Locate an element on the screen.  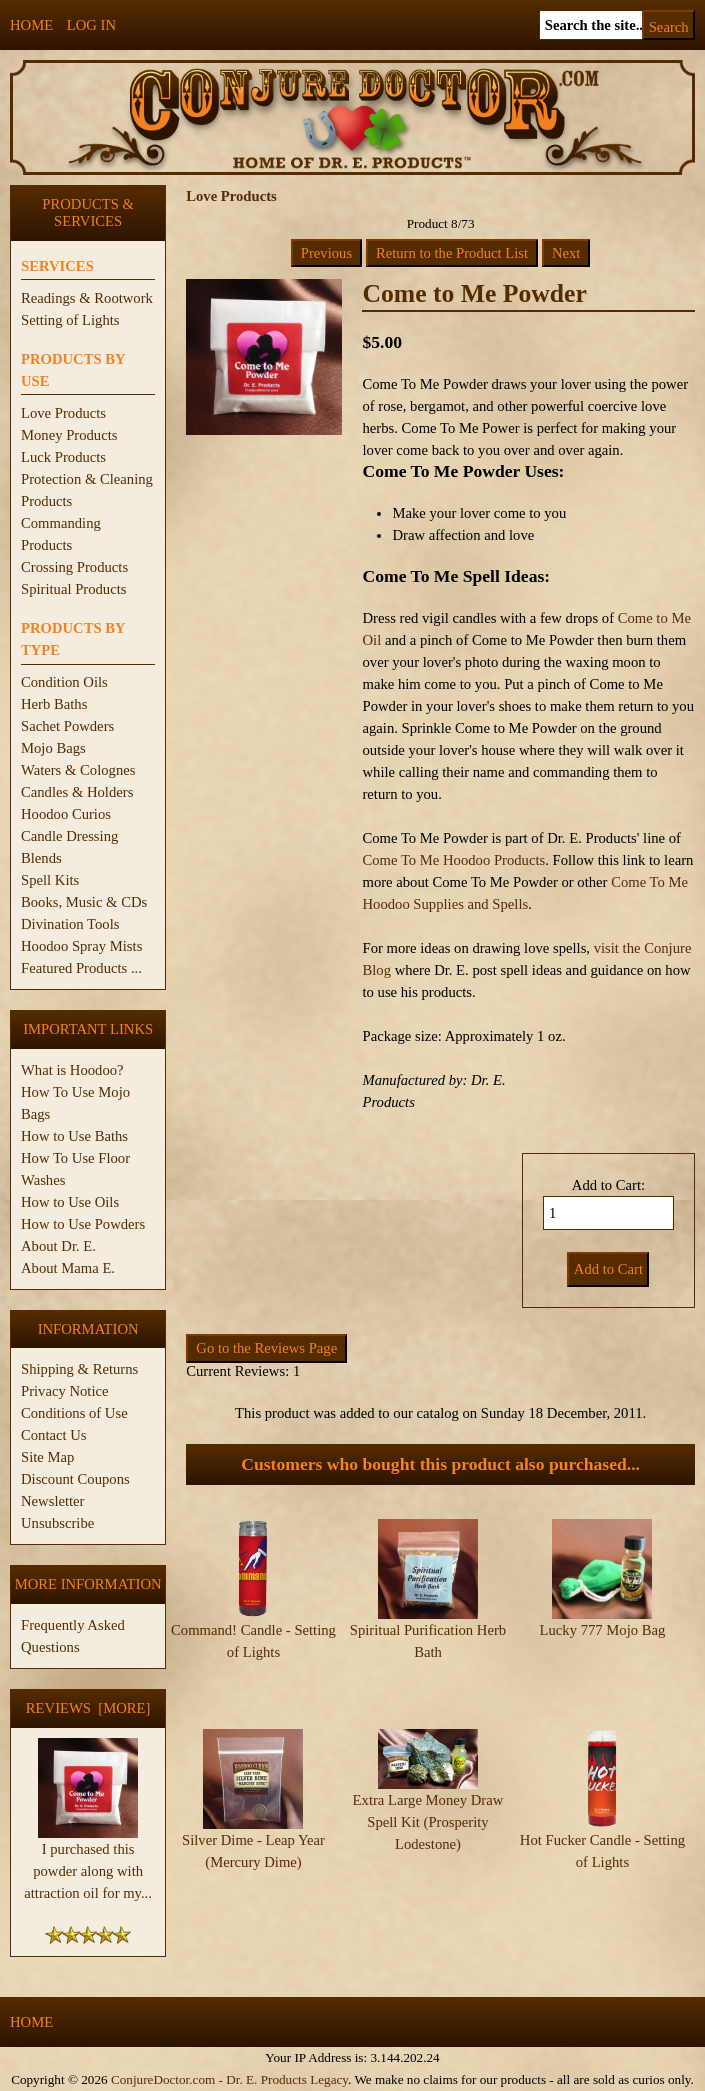
ConjureDoctor.com - Dr. E. Products Legacy is located at coordinates (229, 2079).